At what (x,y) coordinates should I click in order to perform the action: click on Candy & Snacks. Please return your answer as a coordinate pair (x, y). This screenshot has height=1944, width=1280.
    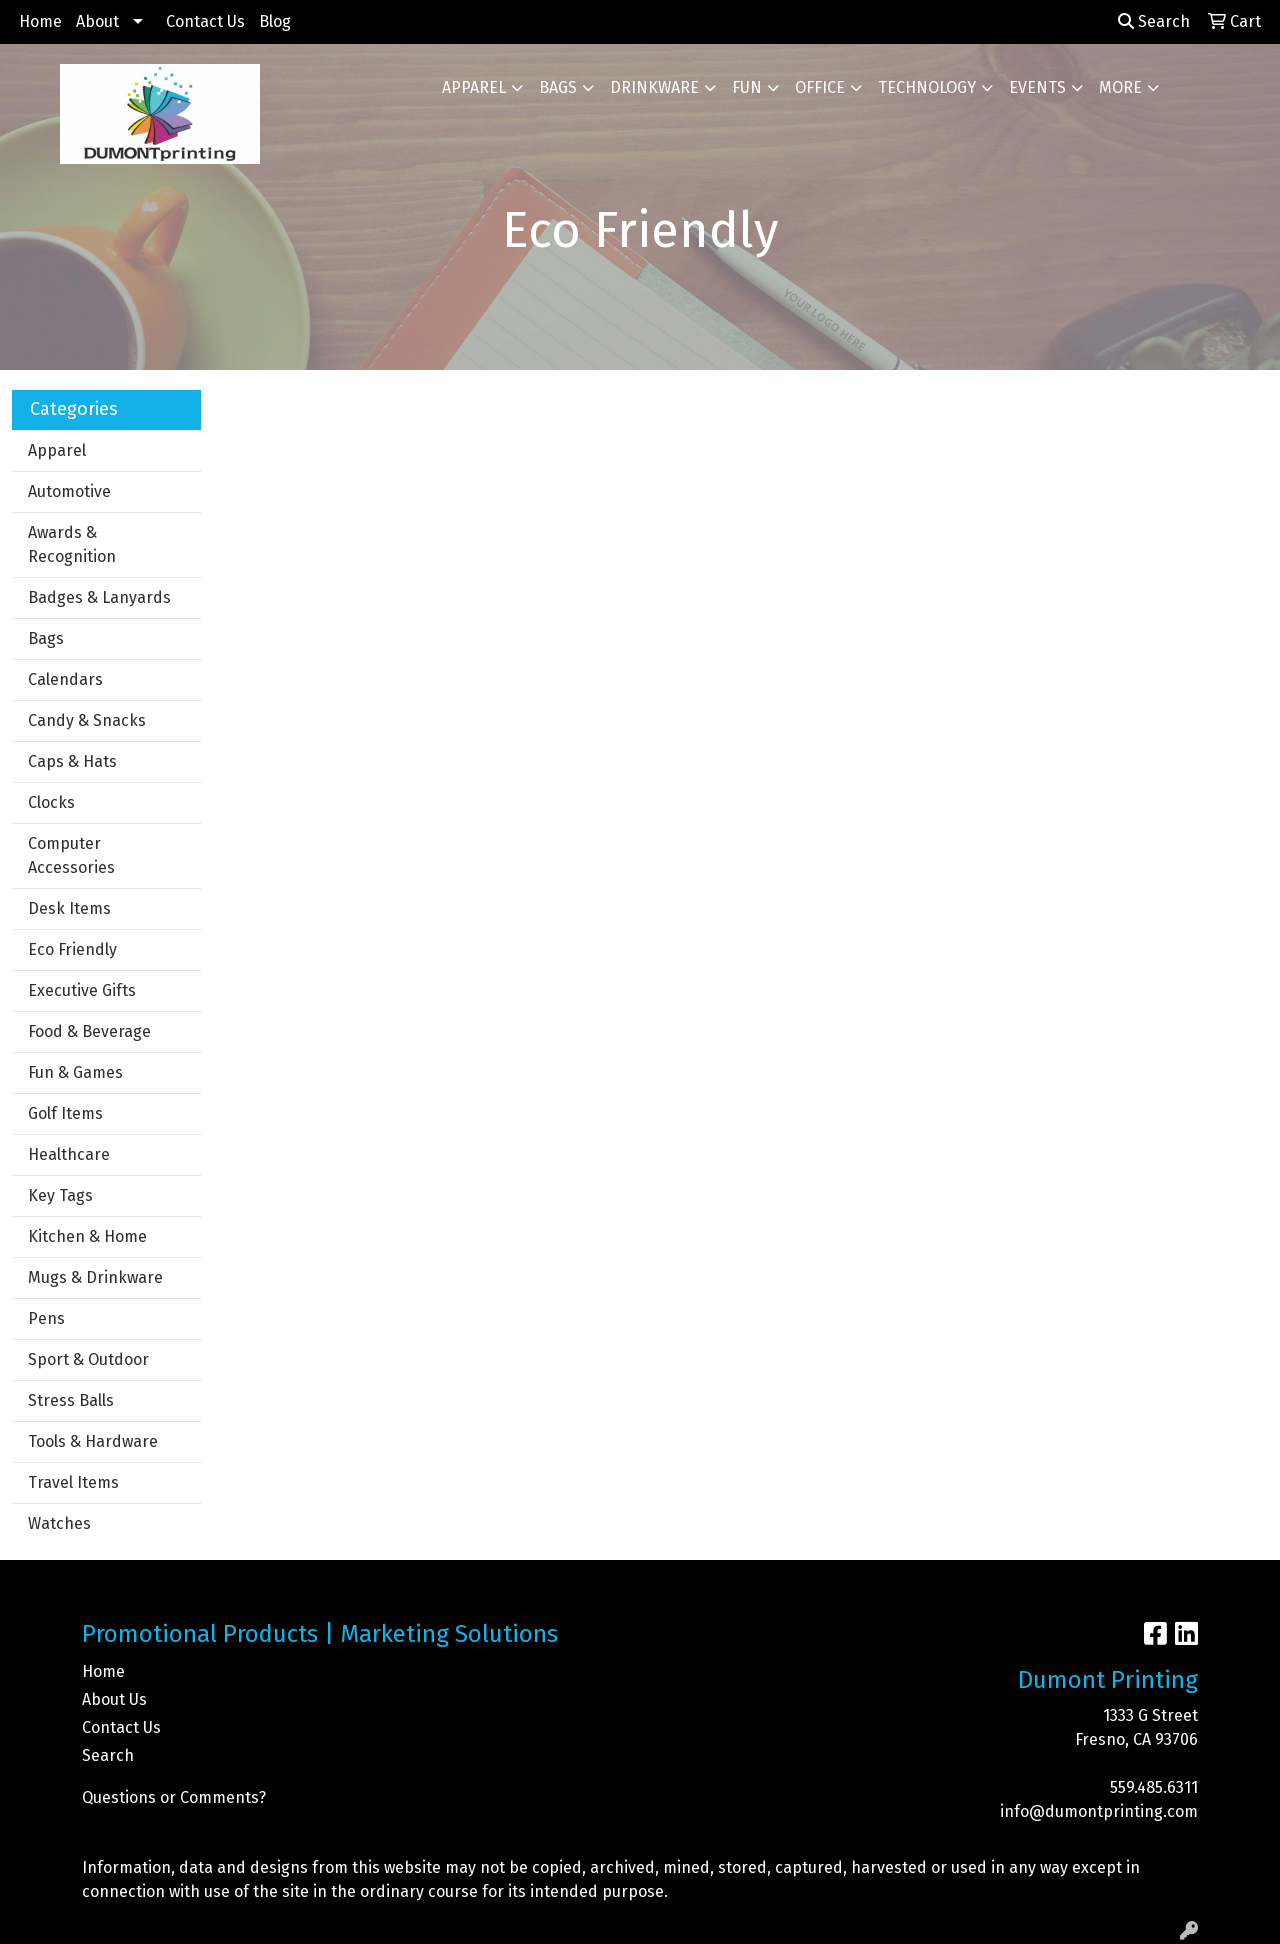
    Looking at the image, I should click on (87, 720).